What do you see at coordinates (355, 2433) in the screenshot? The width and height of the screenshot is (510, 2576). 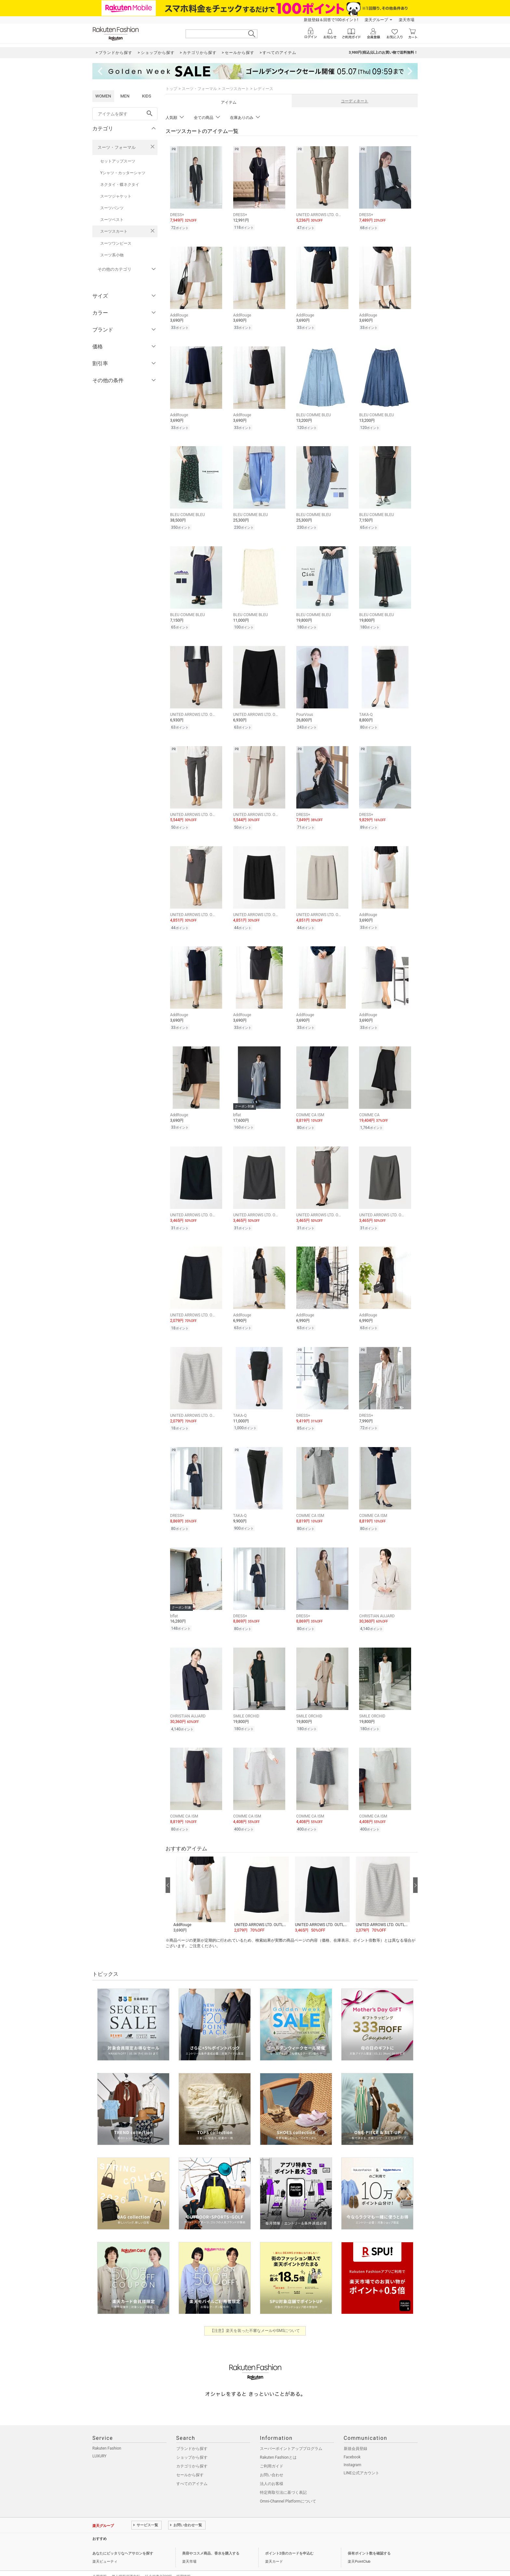 I see `新規会員登録` at bounding box center [355, 2433].